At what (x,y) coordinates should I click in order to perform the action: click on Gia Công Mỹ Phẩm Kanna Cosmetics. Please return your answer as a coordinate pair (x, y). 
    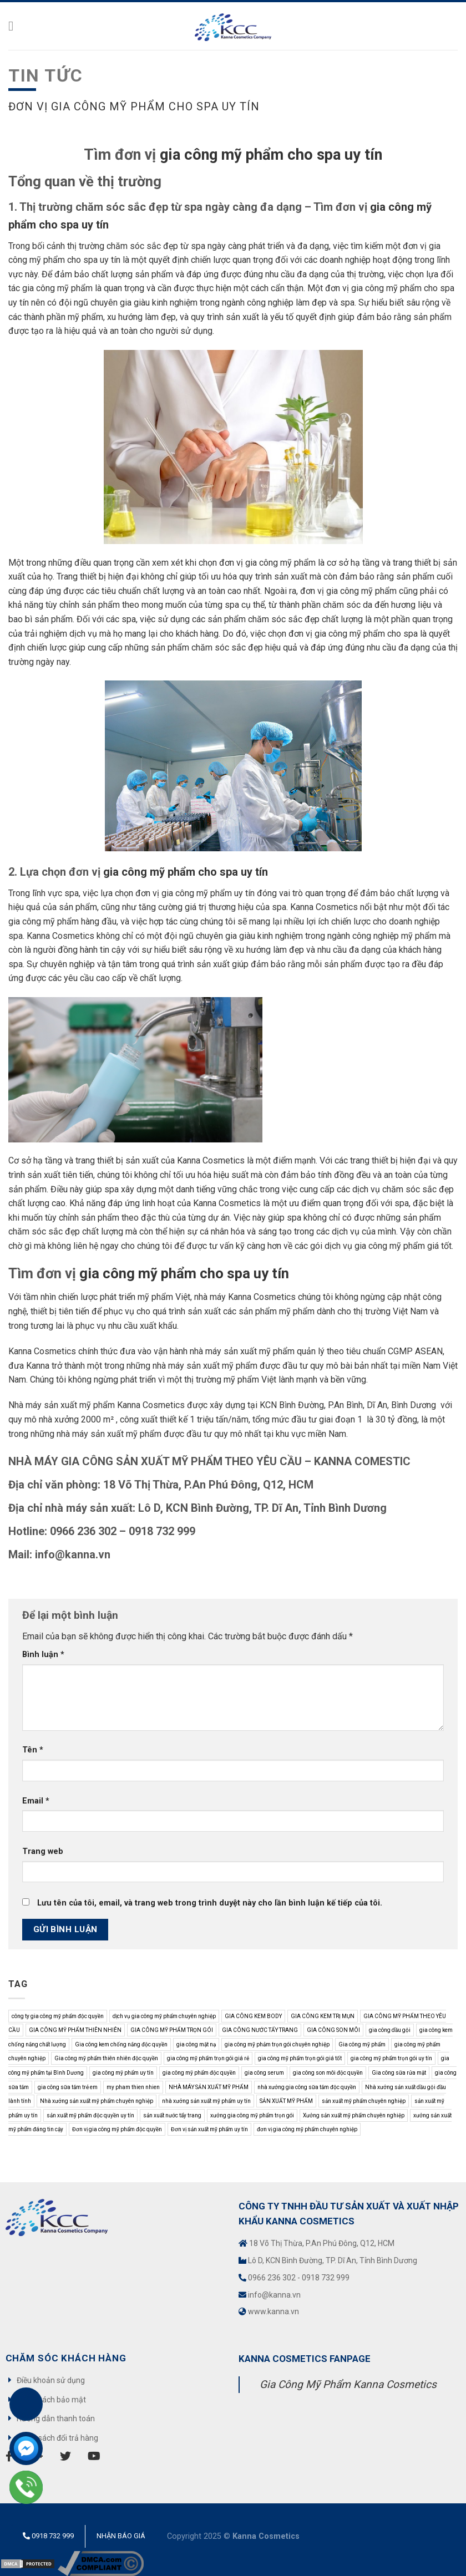
    Looking at the image, I should click on (348, 2384).